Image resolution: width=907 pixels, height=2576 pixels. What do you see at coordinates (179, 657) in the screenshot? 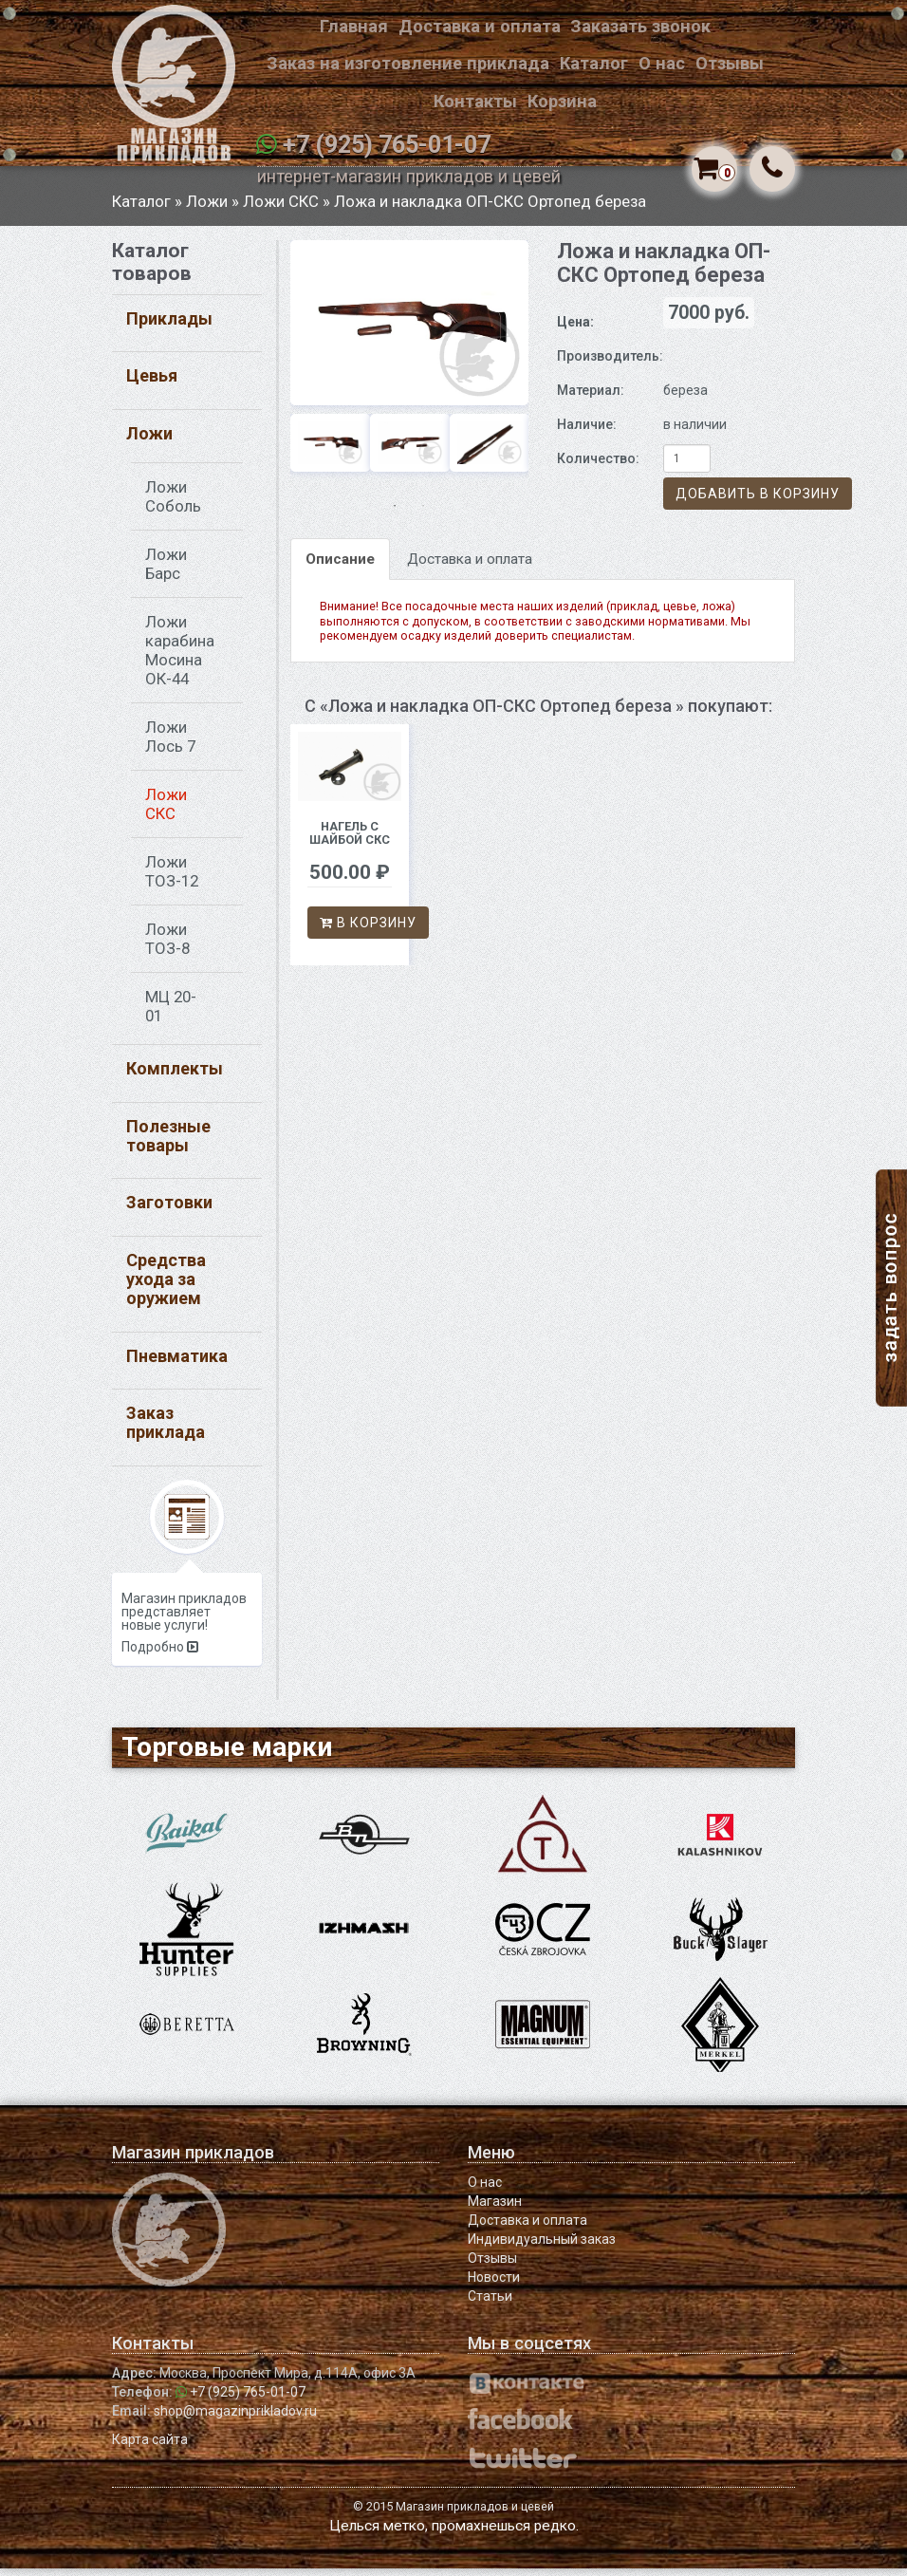
I see `Ложи карабина Мосина ОК-44` at bounding box center [179, 657].